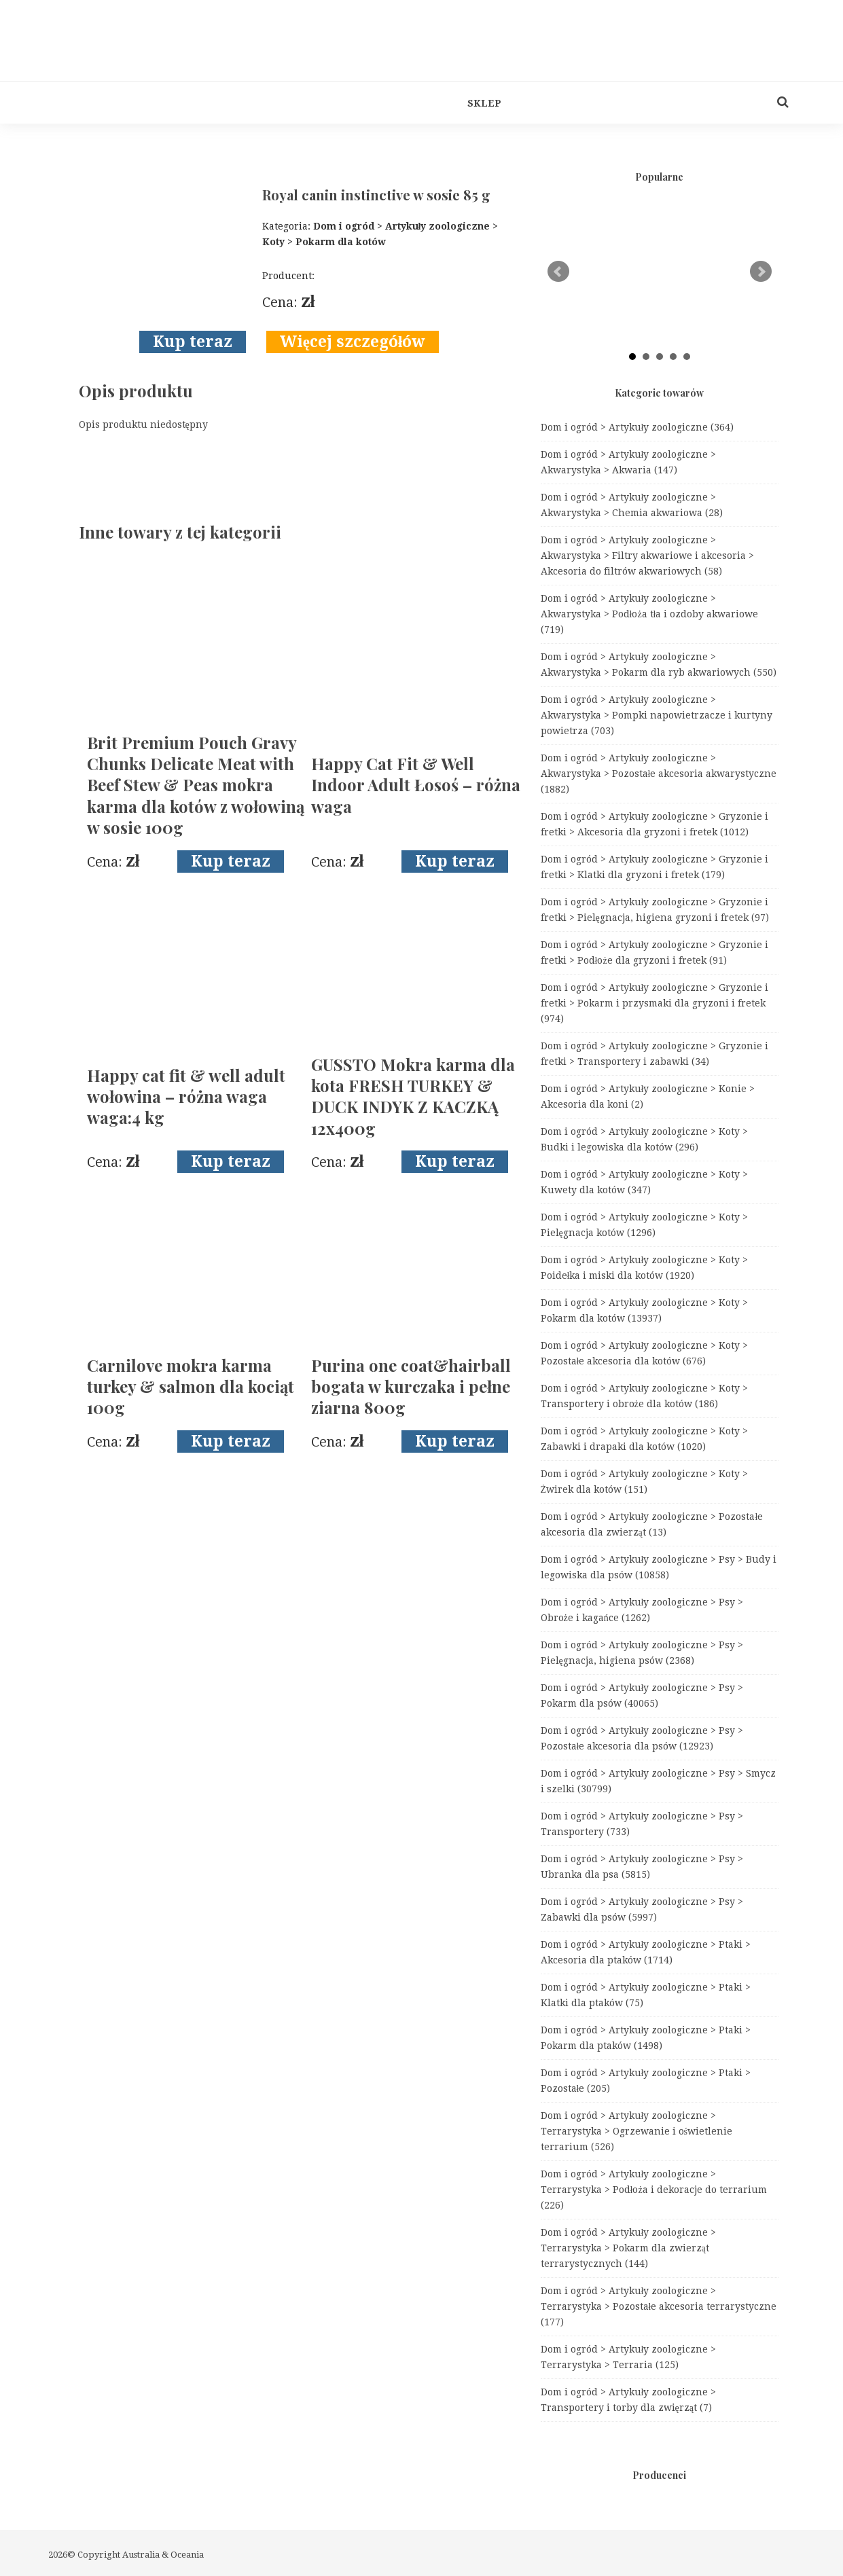 This screenshot has height=2576, width=843. Describe the element at coordinates (558, 272) in the screenshot. I see `Prev` at that location.